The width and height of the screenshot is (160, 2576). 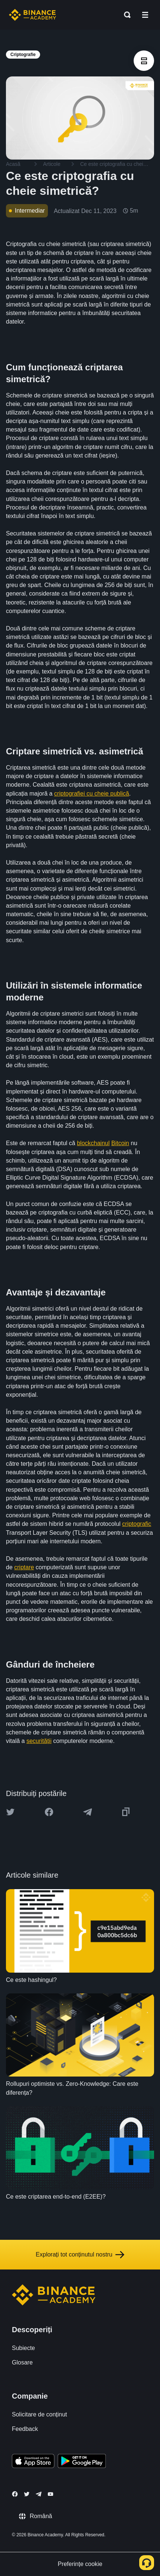 What do you see at coordinates (39, 1741) in the screenshot?
I see `securității` at bounding box center [39, 1741].